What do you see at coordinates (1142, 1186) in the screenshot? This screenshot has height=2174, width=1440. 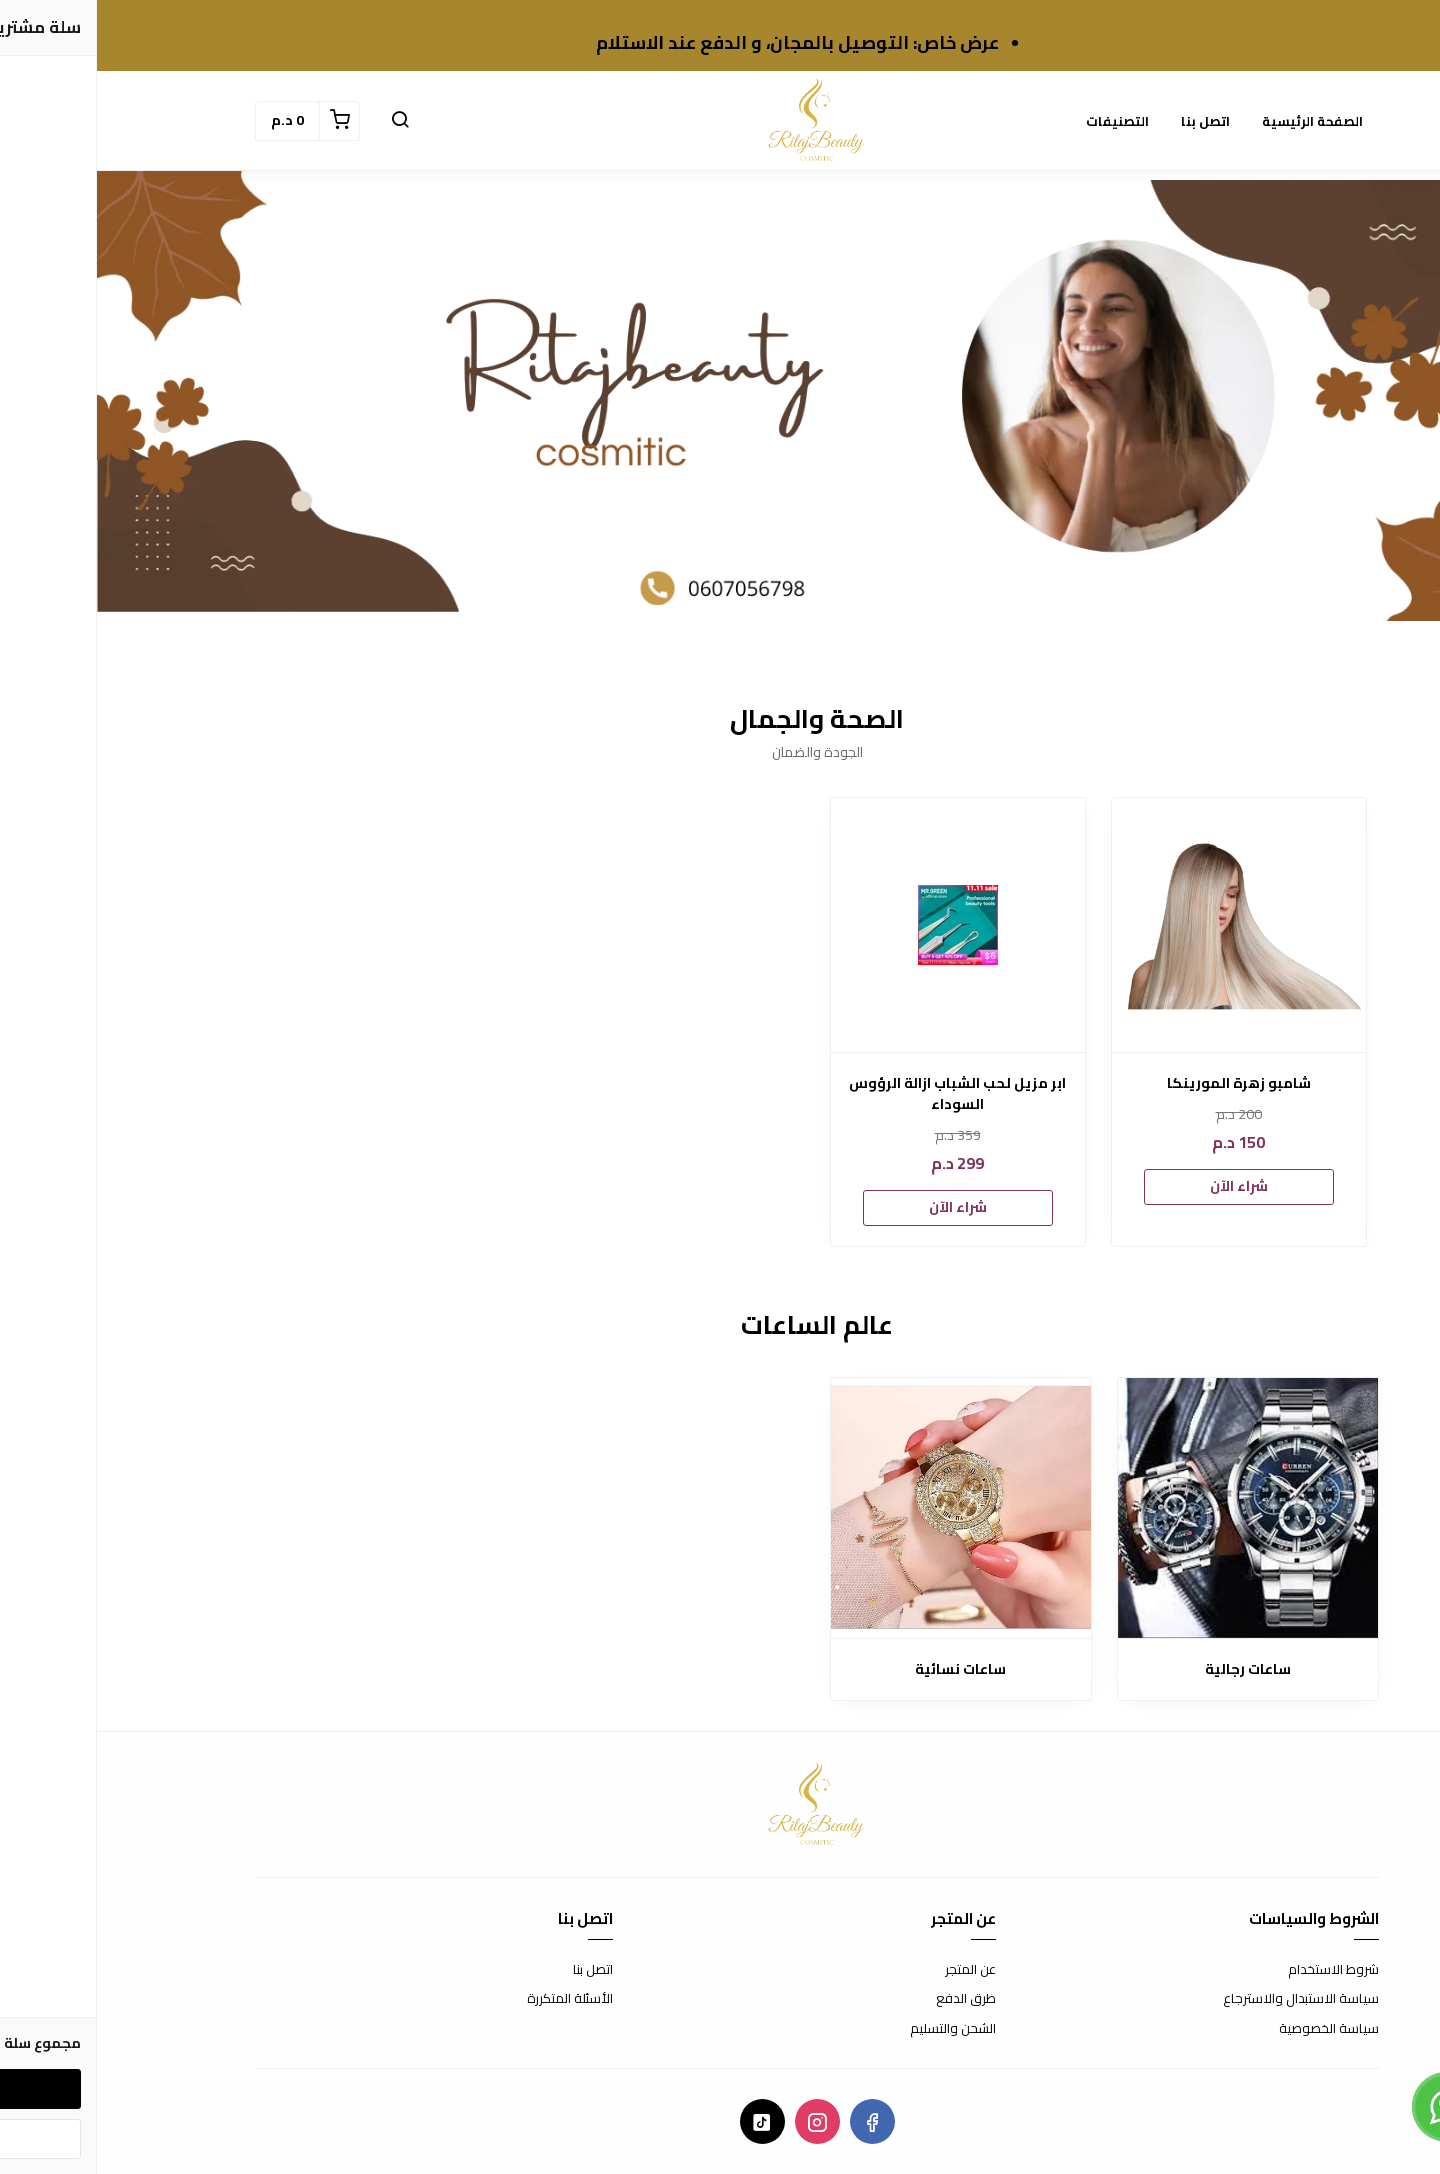 I see `شراء الآن` at bounding box center [1142, 1186].